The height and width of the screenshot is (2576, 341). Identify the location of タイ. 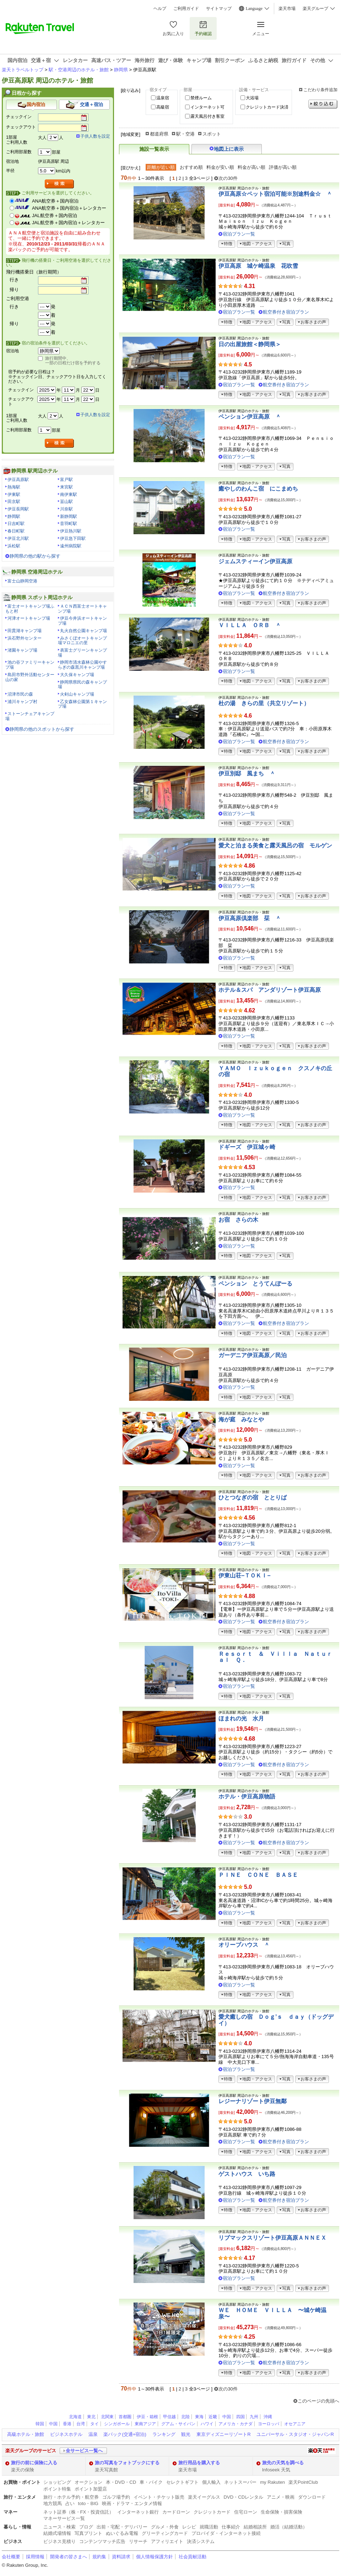
(94, 2423).